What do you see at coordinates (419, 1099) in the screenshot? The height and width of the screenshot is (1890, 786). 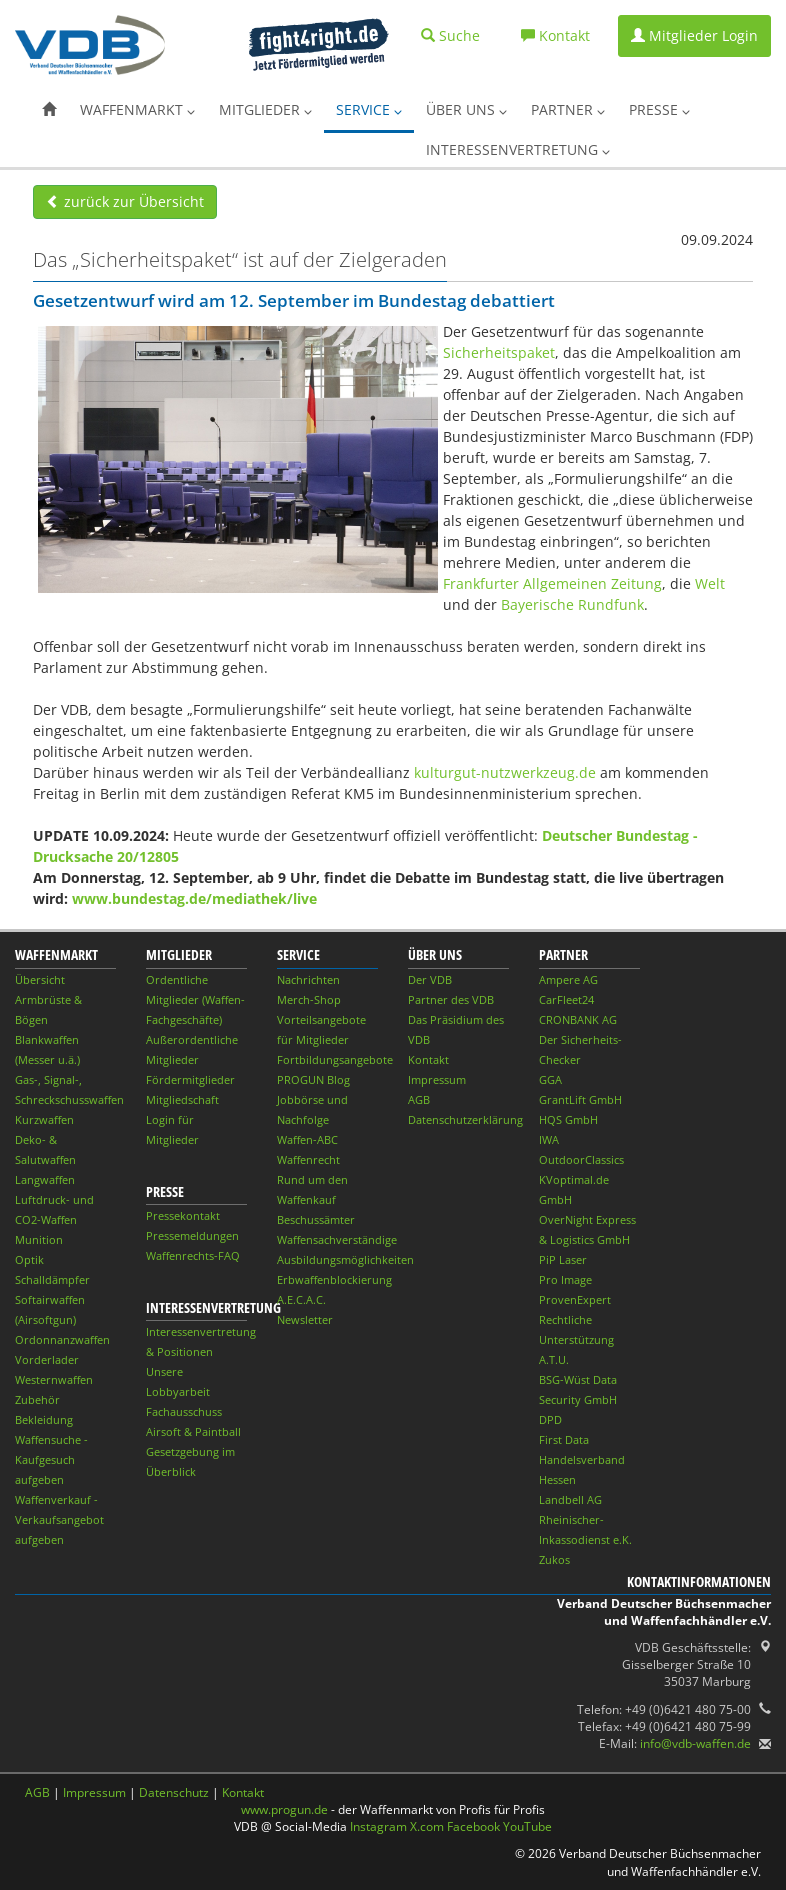 I see `AGB` at bounding box center [419, 1099].